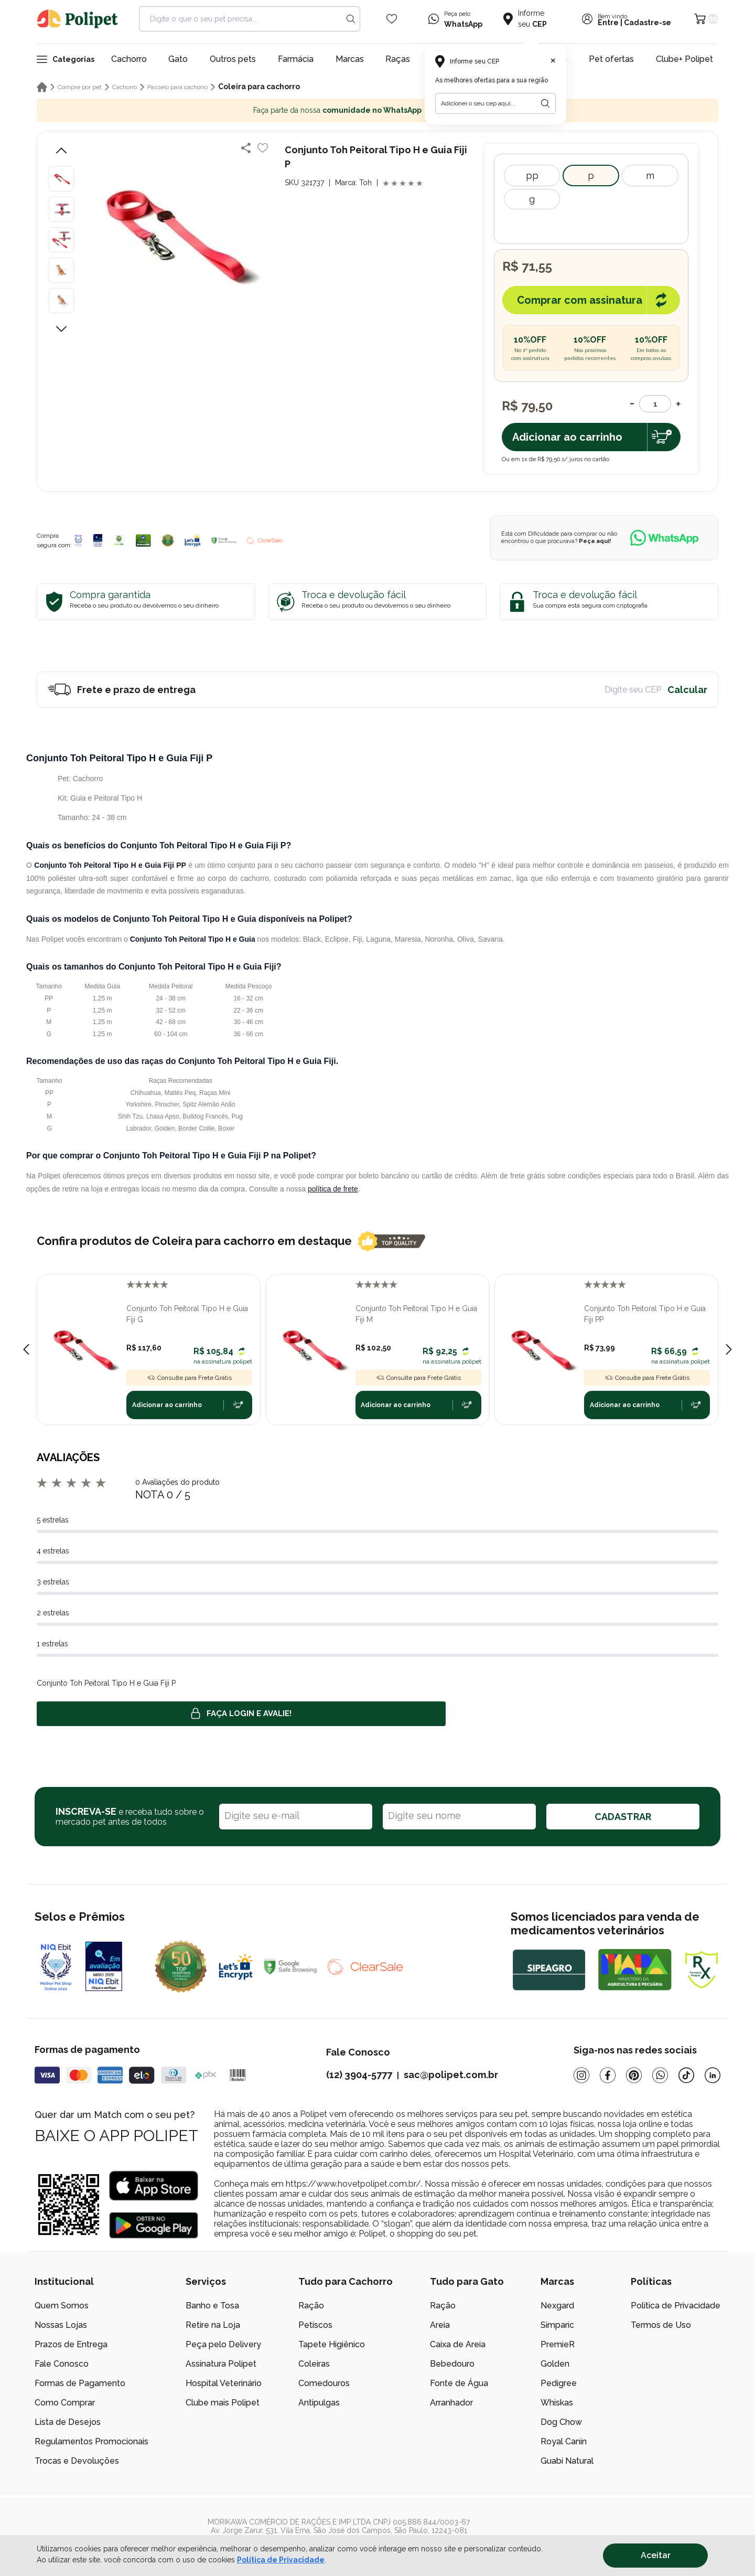 The height and width of the screenshot is (2576, 755). What do you see at coordinates (61, 2325) in the screenshot?
I see `Nossas Lojas` at bounding box center [61, 2325].